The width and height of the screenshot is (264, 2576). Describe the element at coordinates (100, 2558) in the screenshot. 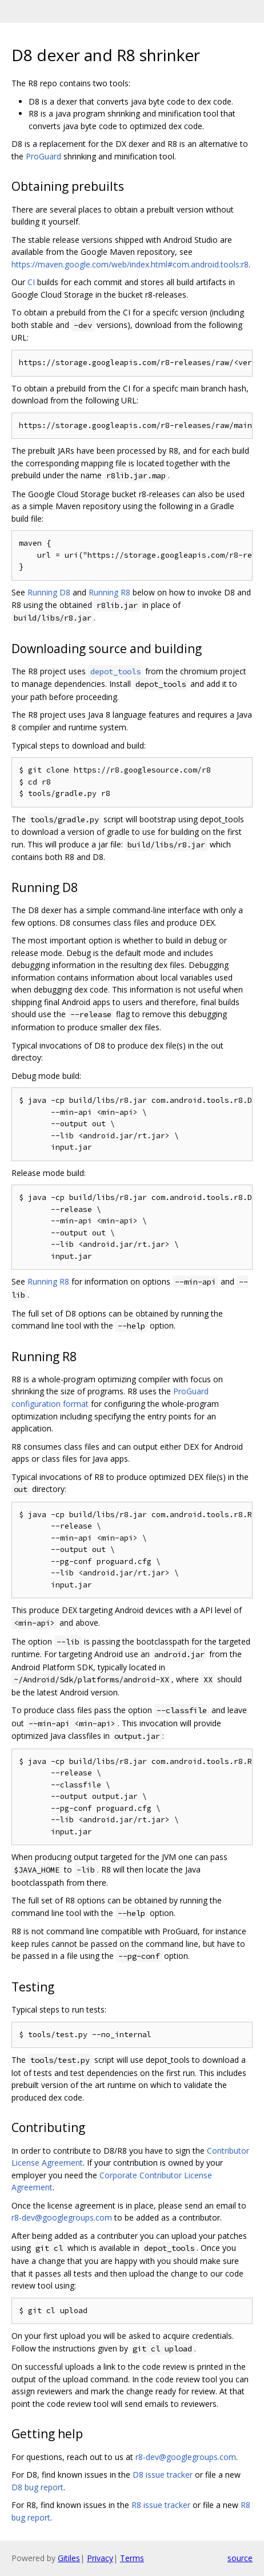

I see `Privacy` at that location.